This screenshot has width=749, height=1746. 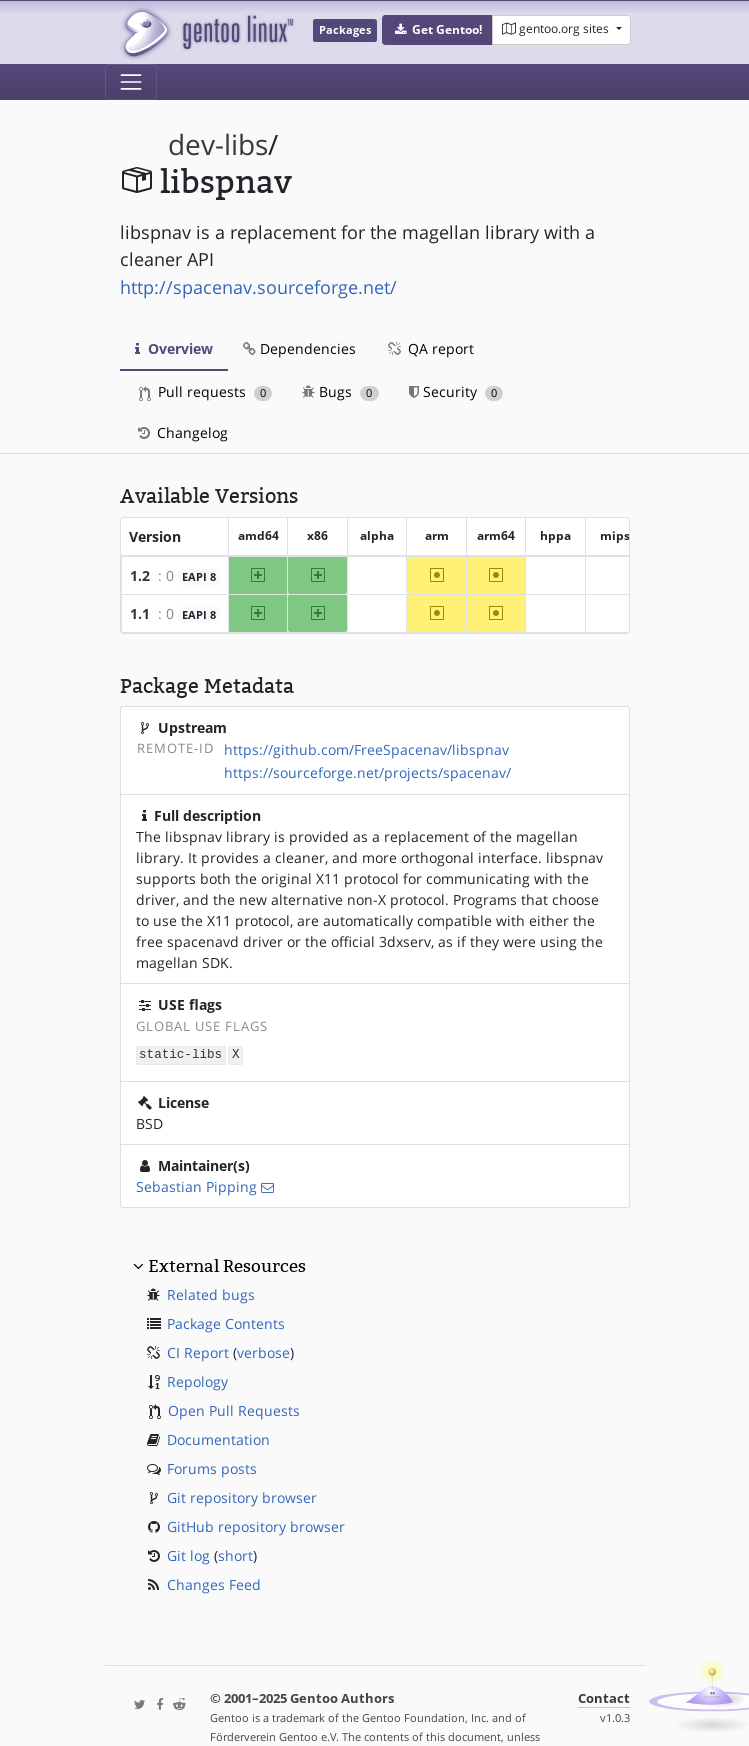 I want to click on Open Pull Requests, so click(x=234, y=1409).